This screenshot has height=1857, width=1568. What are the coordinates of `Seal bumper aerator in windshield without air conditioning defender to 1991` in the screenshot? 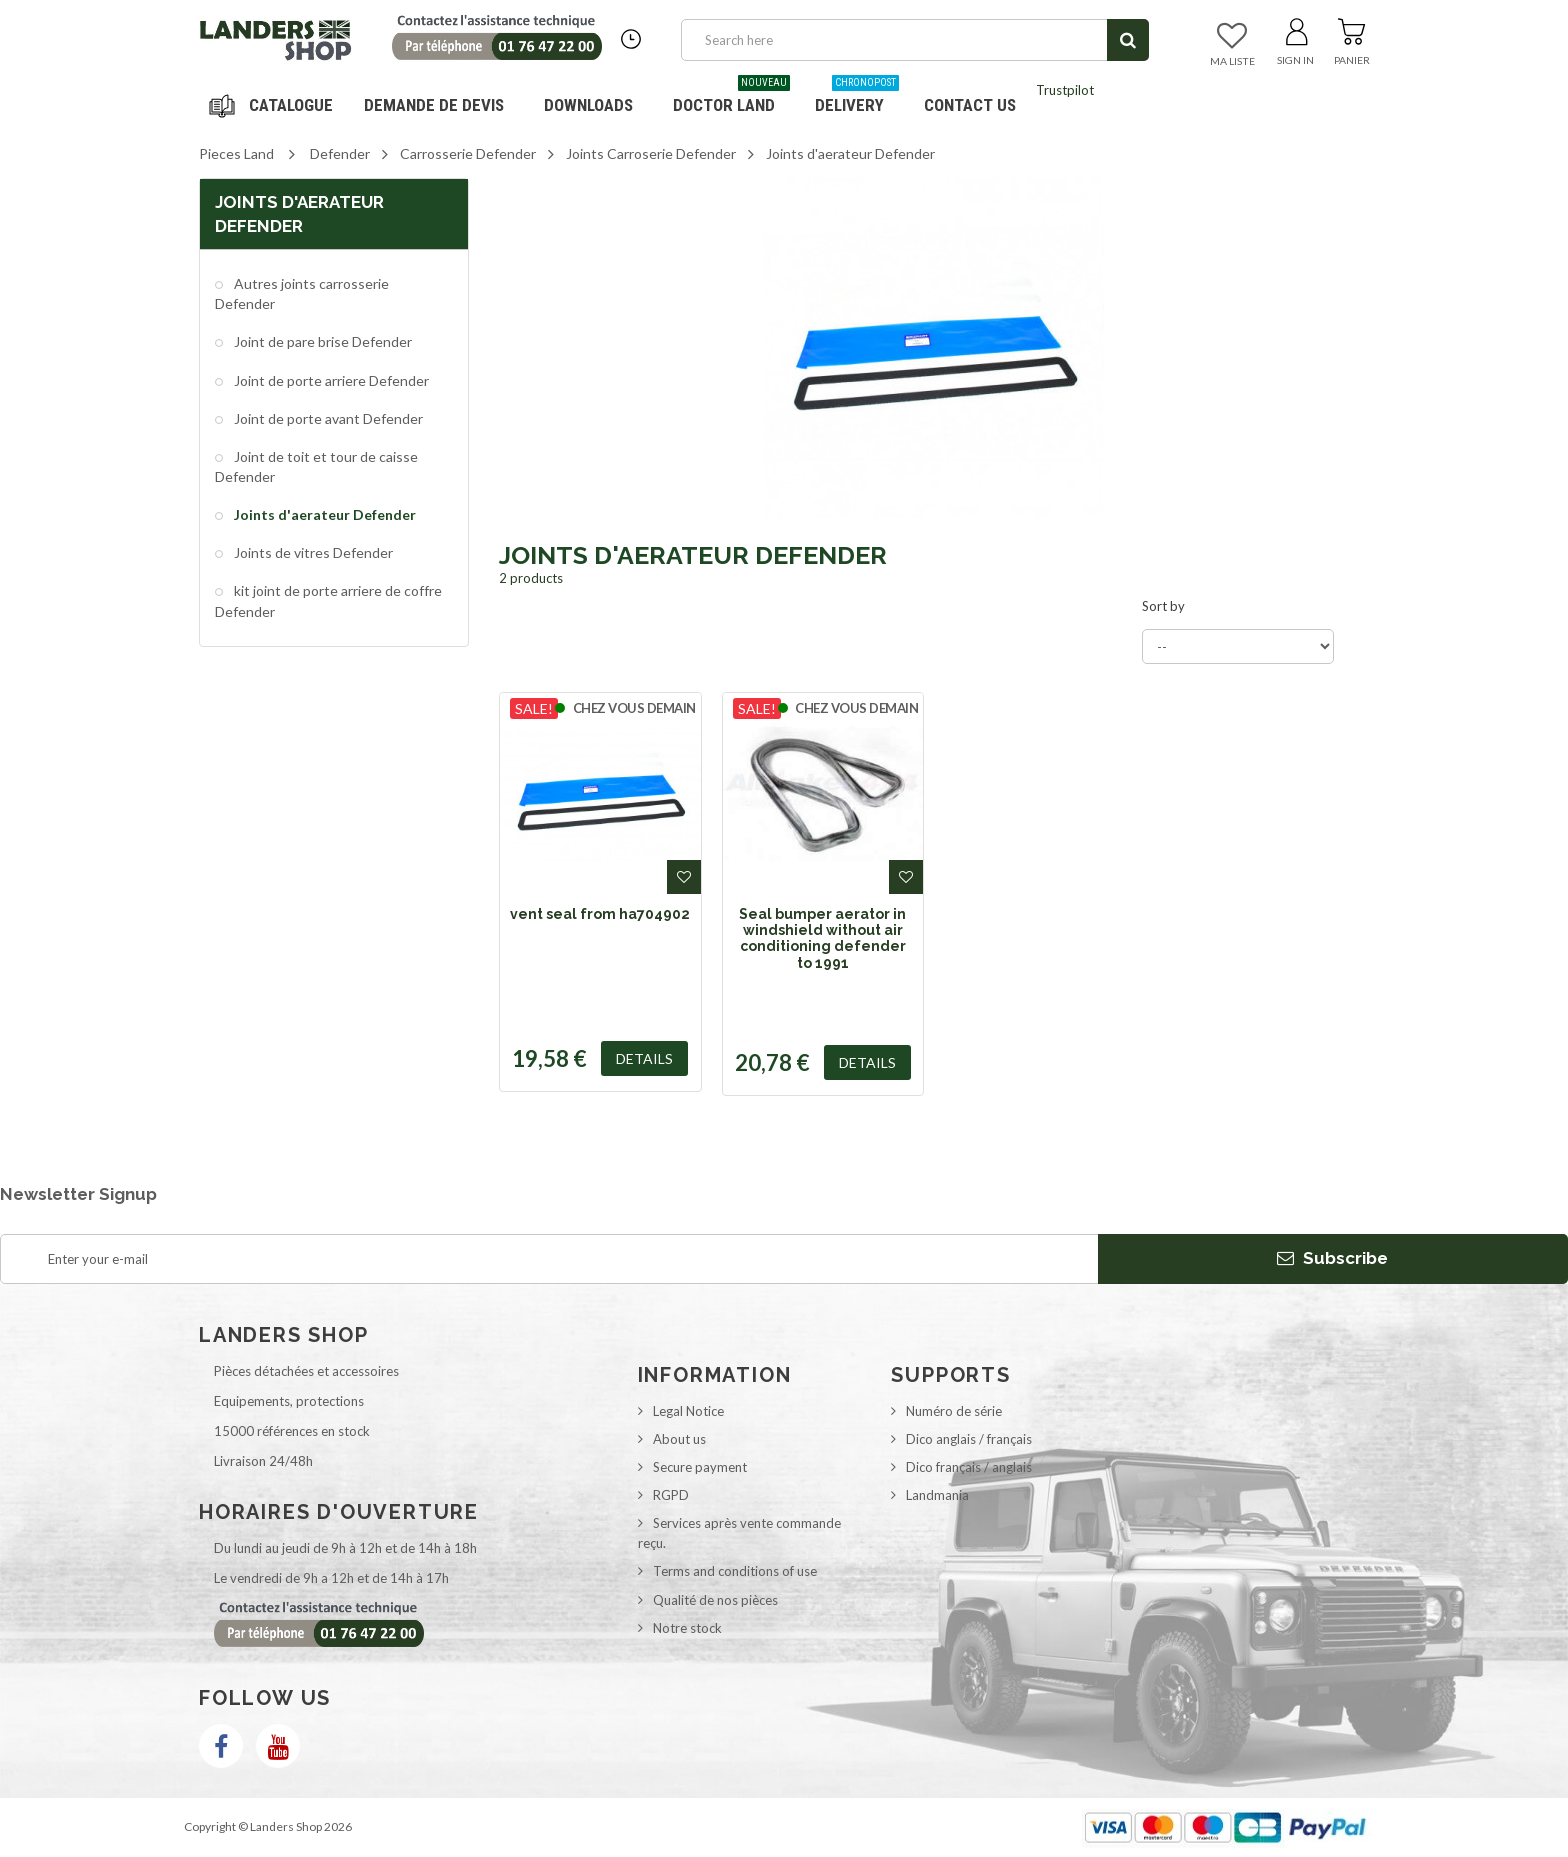 It's located at (822, 938).